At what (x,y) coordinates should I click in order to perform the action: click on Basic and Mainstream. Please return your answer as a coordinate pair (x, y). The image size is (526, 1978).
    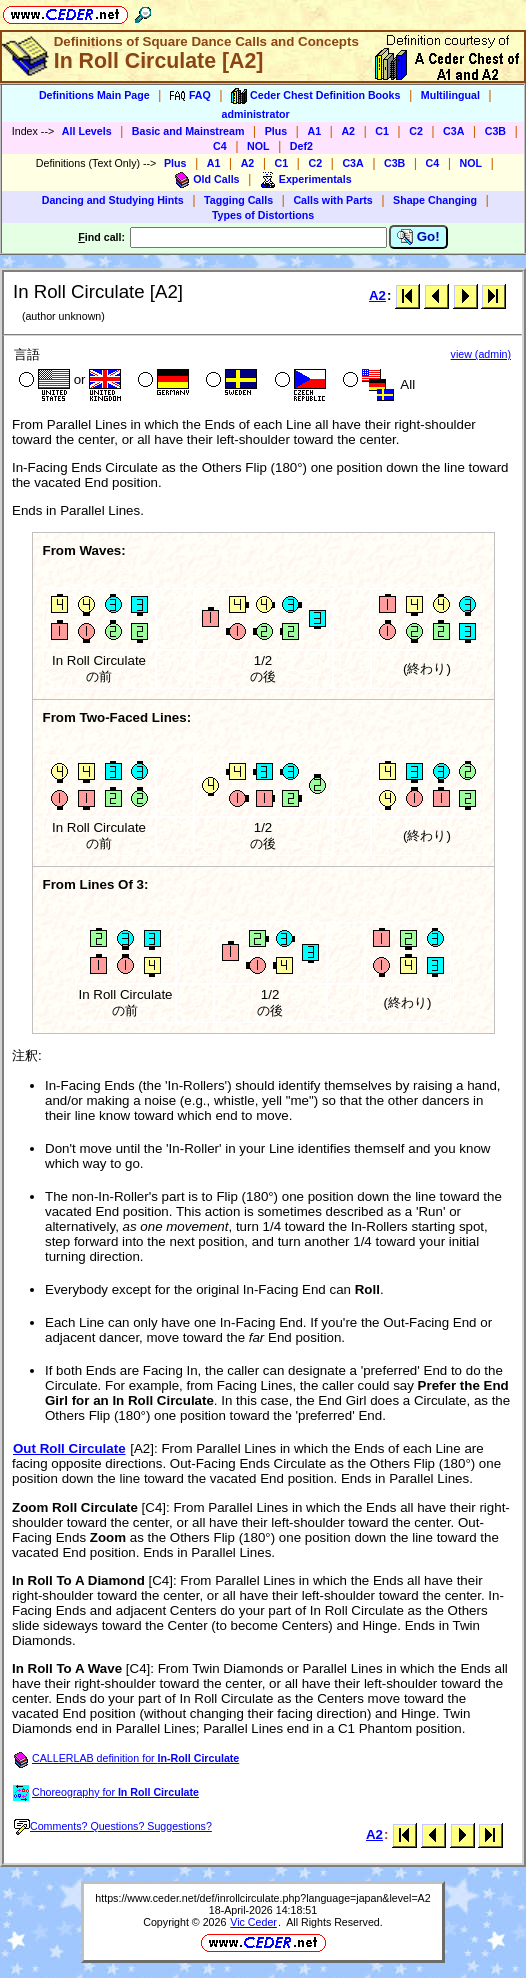
    Looking at the image, I should click on (188, 131).